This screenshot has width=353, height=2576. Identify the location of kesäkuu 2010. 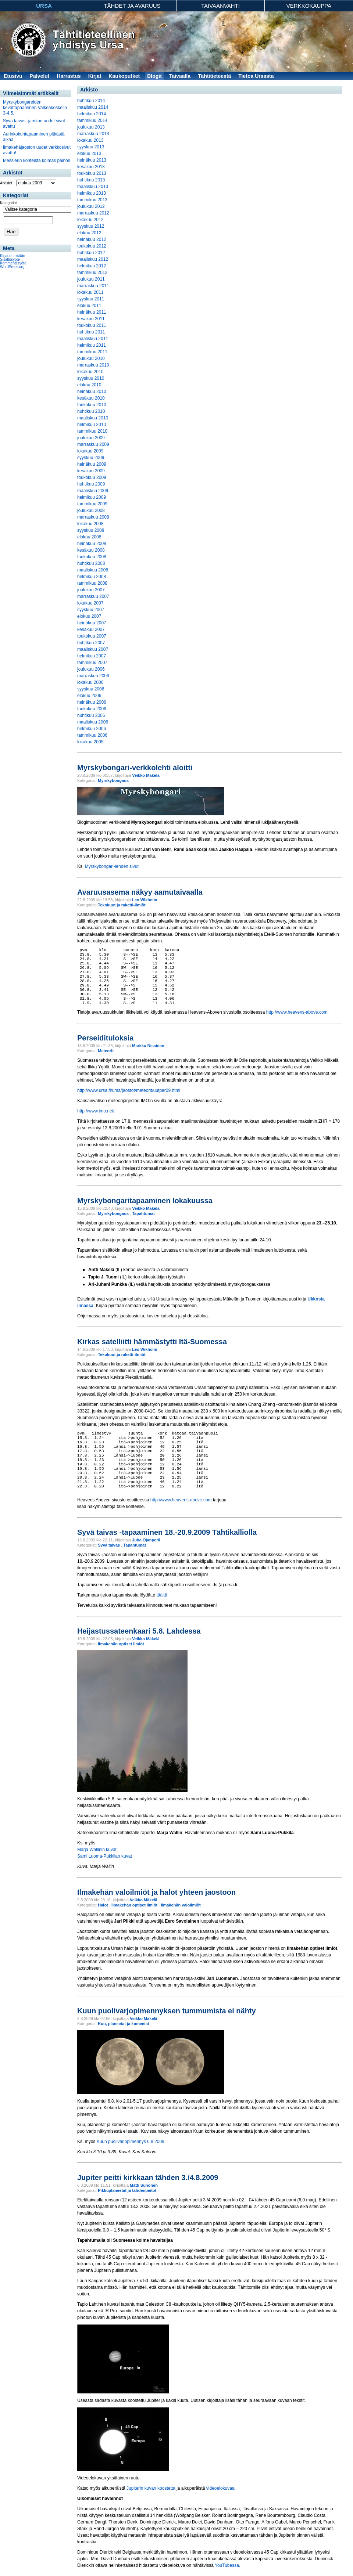
(91, 398).